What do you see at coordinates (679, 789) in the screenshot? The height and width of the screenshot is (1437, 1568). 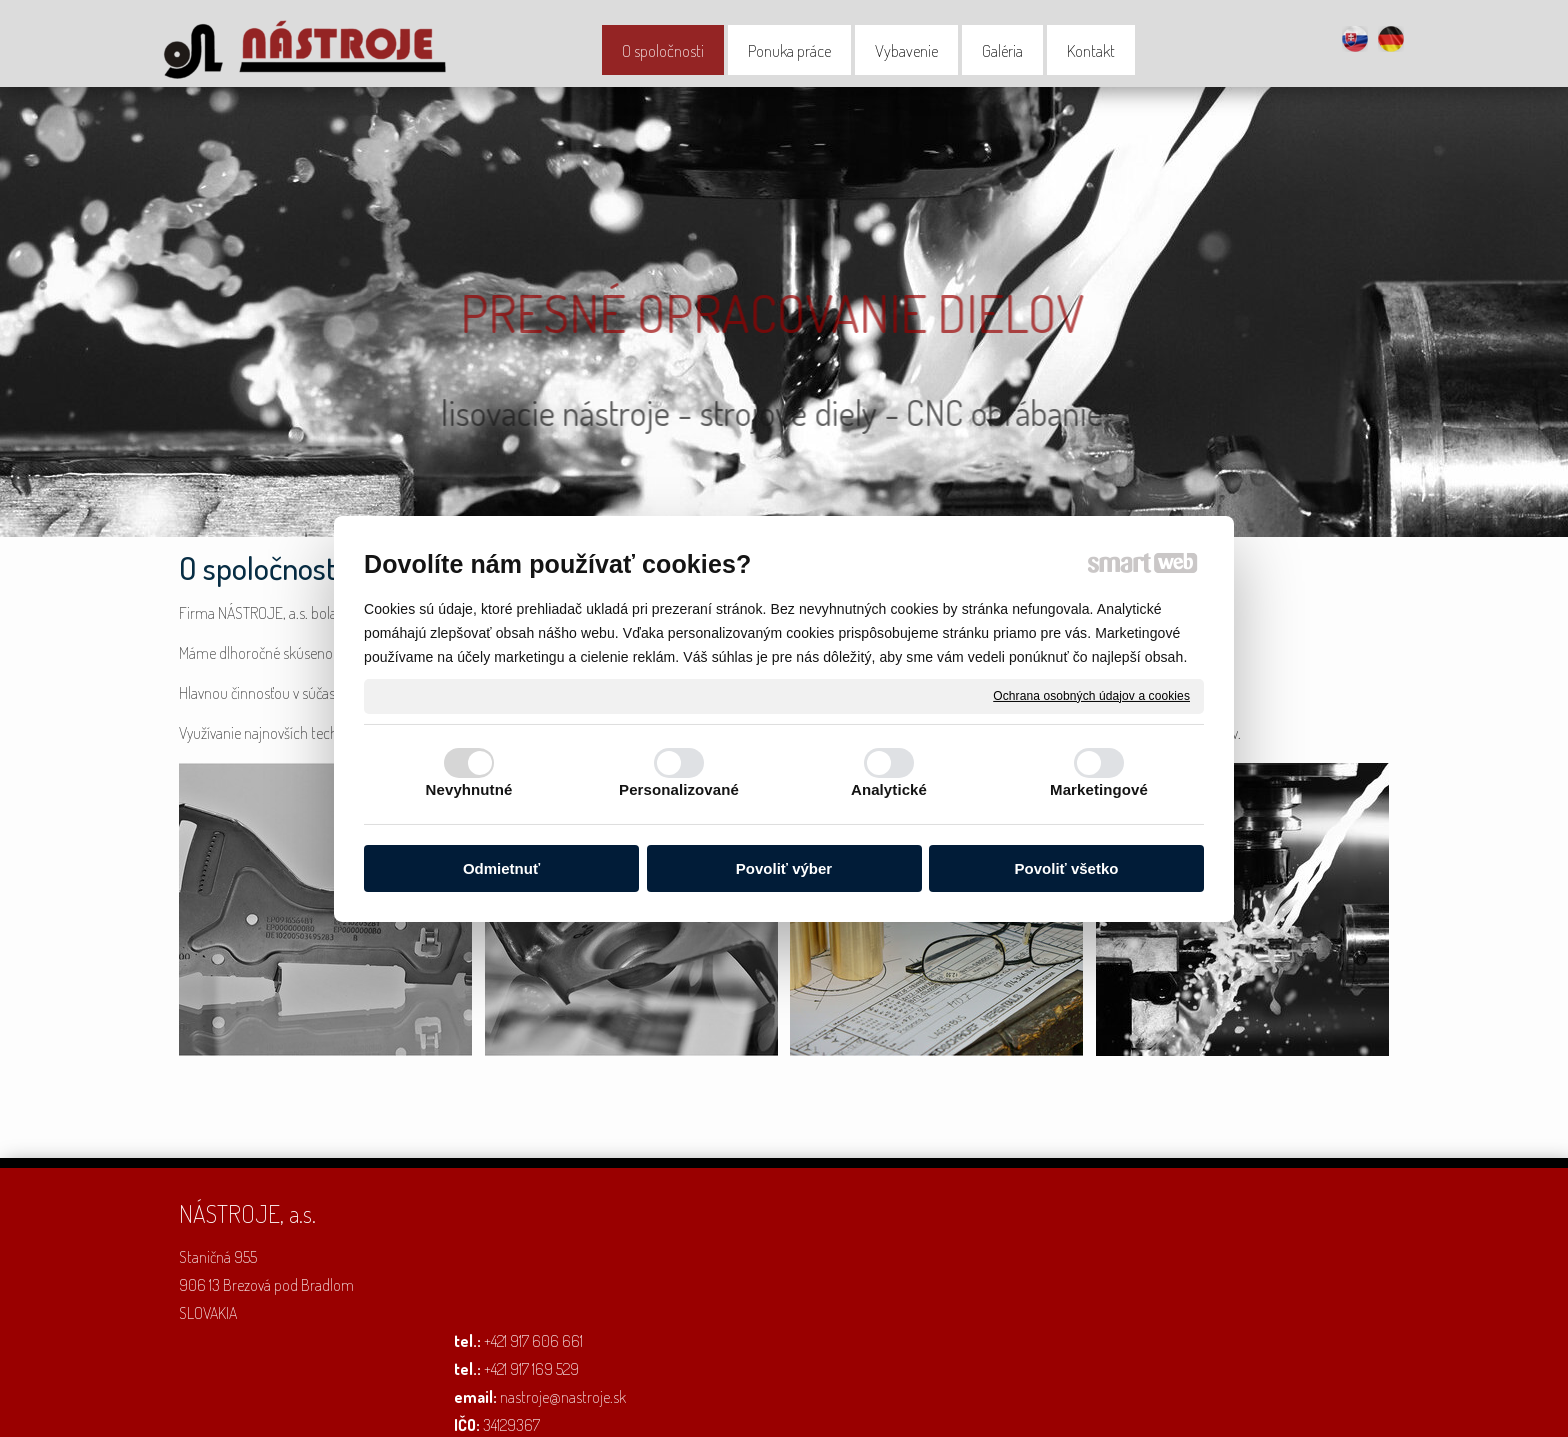 I see `Personalizované` at bounding box center [679, 789].